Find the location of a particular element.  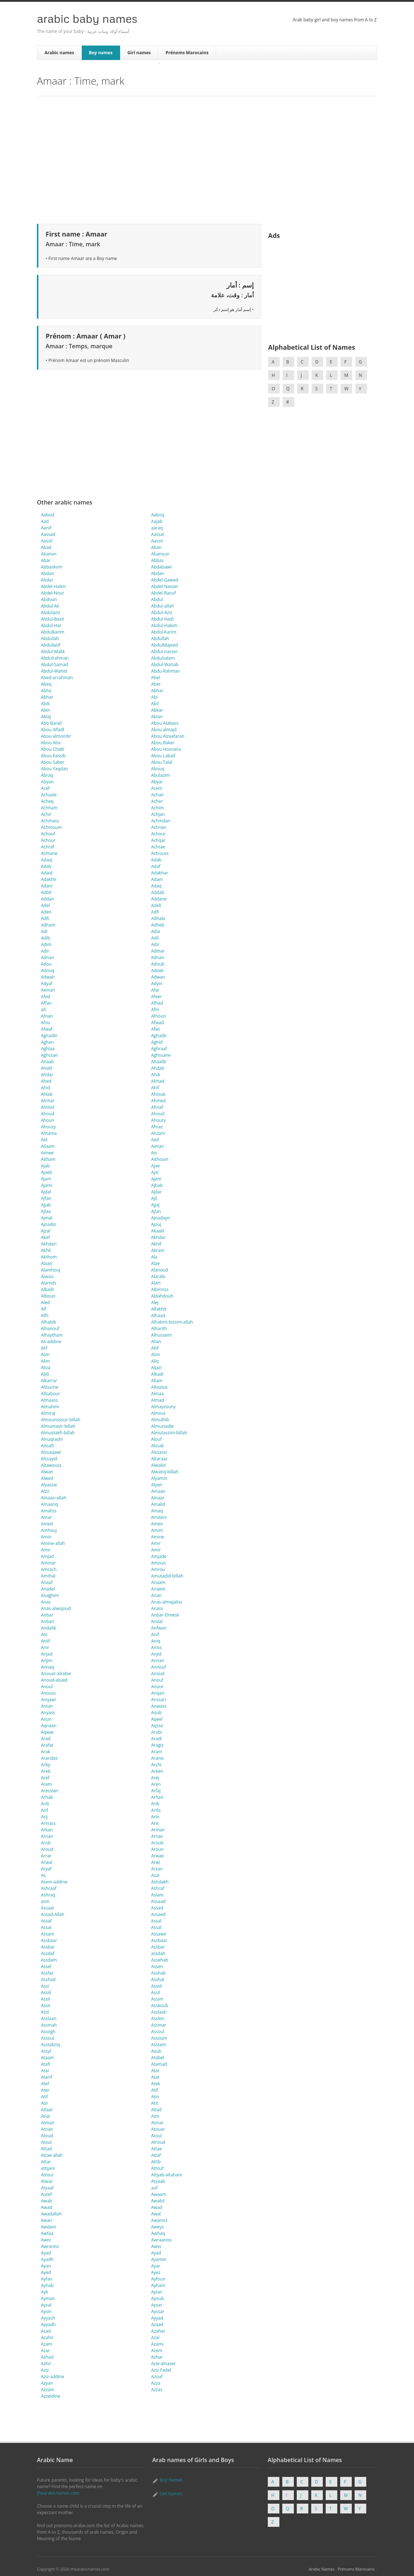

Assir is located at coordinates (46, 2005).